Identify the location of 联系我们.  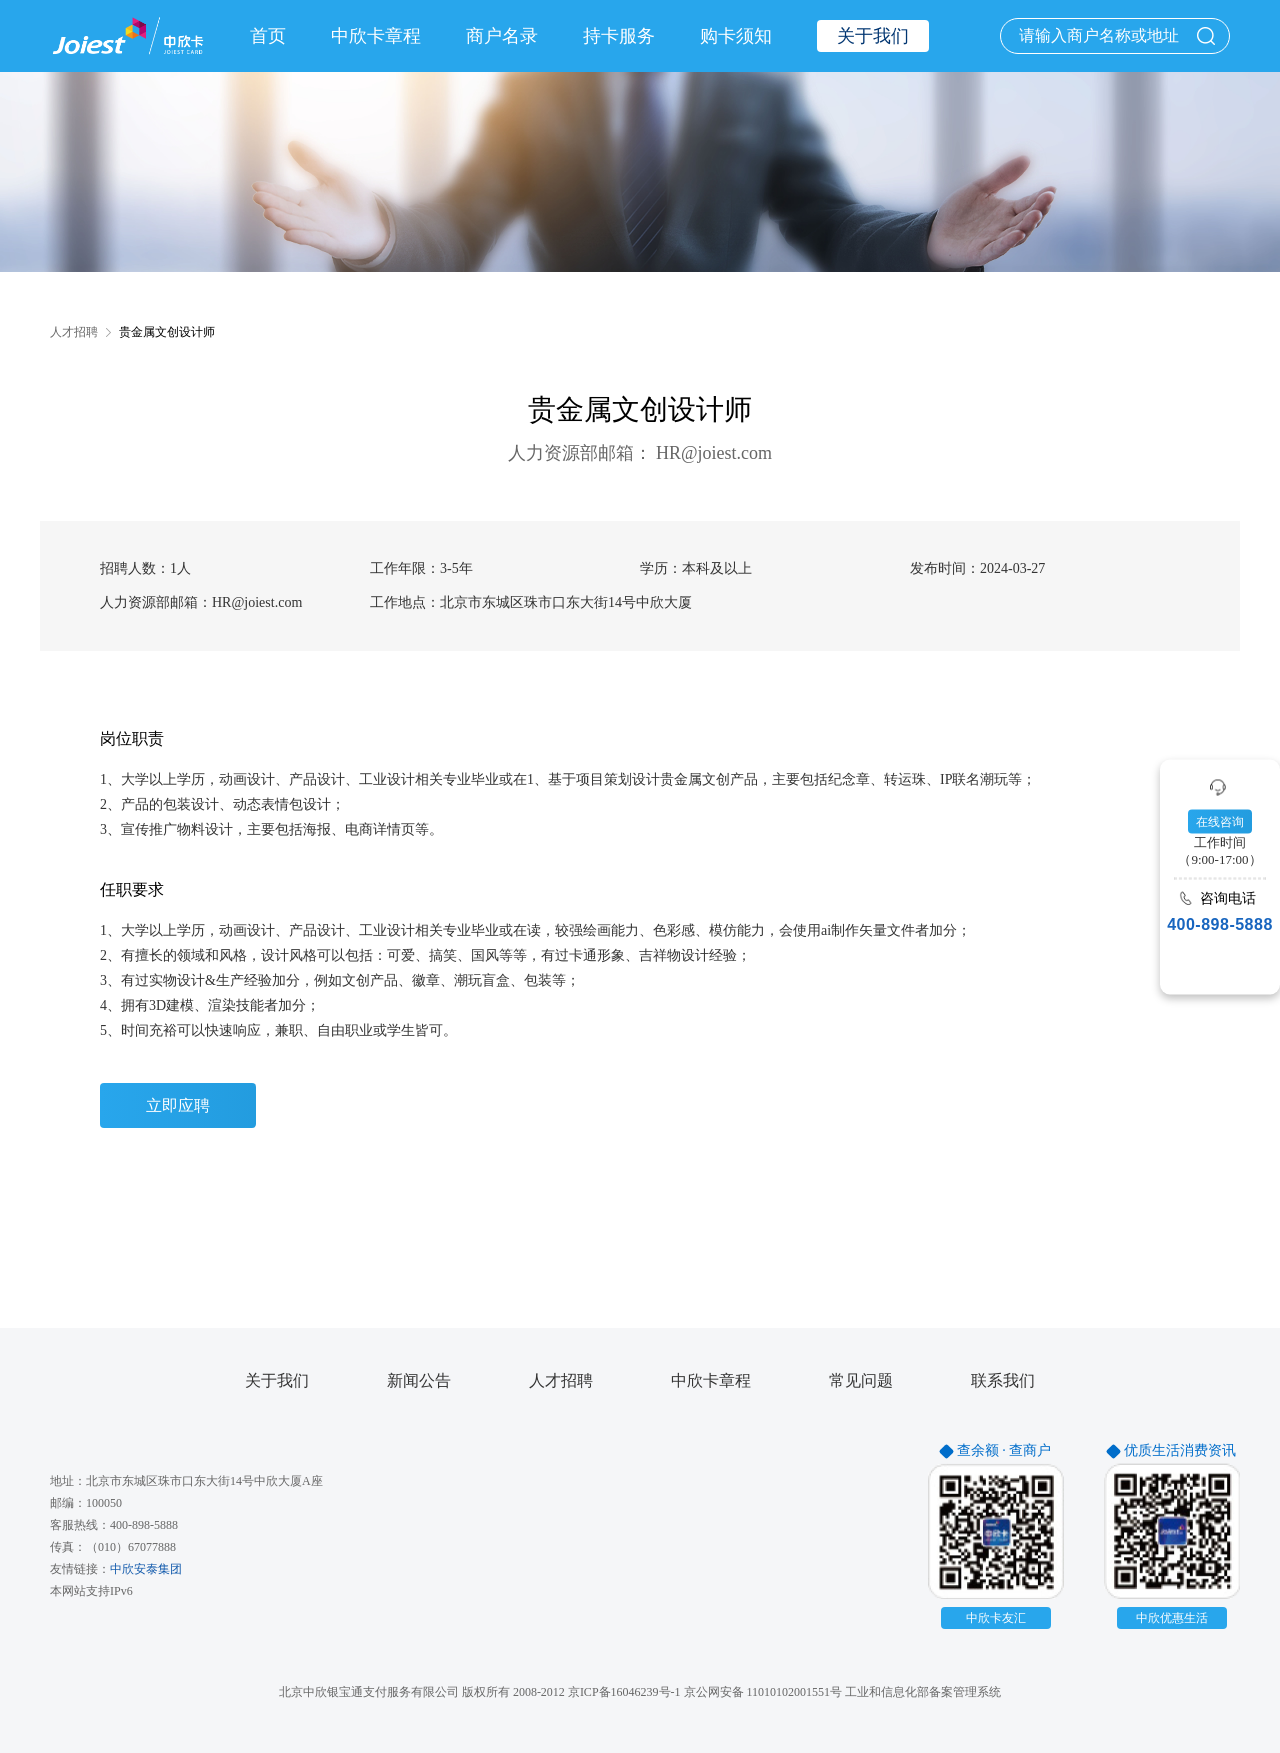
(1003, 1381).